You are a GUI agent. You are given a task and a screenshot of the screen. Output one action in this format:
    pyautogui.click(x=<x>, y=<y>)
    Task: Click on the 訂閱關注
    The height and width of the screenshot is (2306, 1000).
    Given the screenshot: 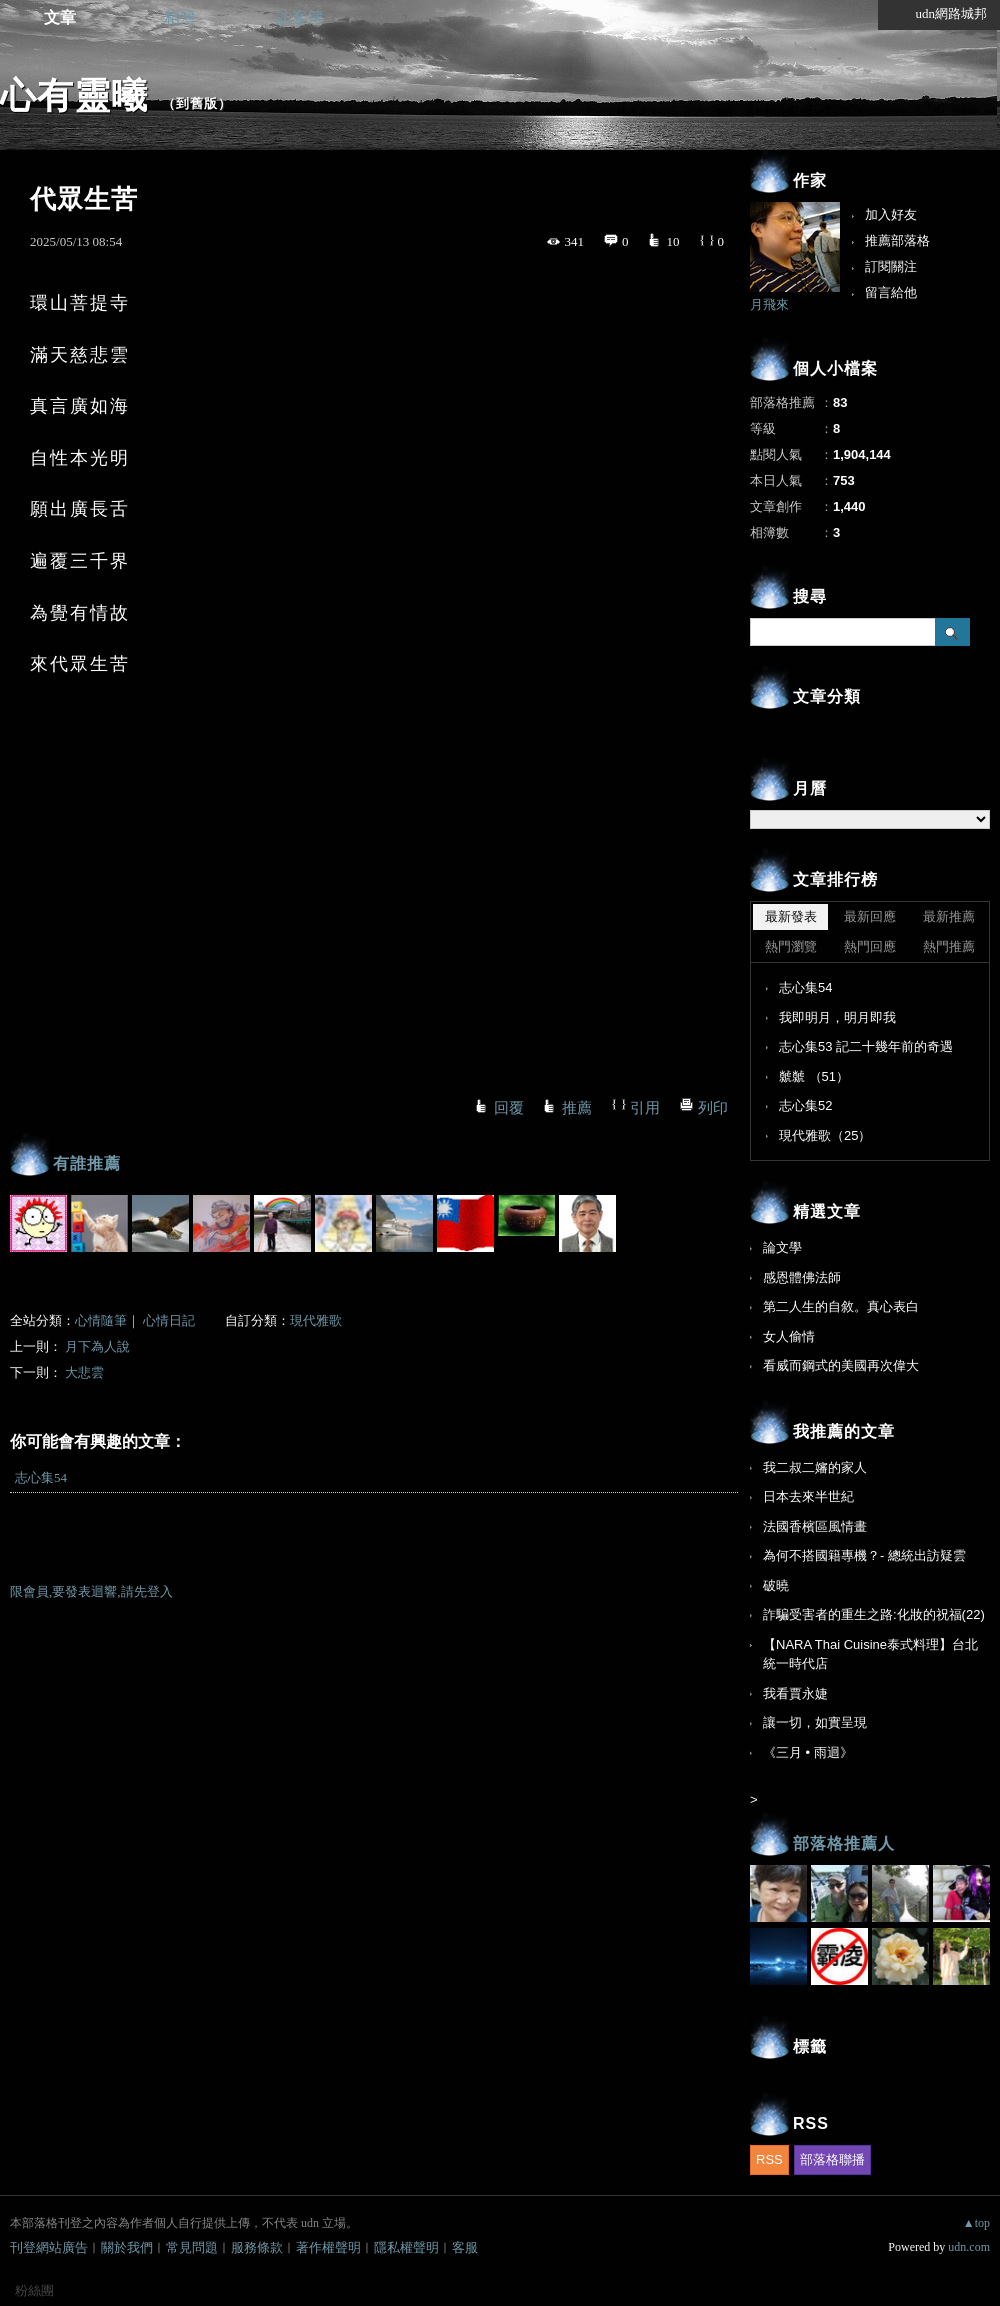 What is the action you would take?
    pyautogui.click(x=891, y=266)
    